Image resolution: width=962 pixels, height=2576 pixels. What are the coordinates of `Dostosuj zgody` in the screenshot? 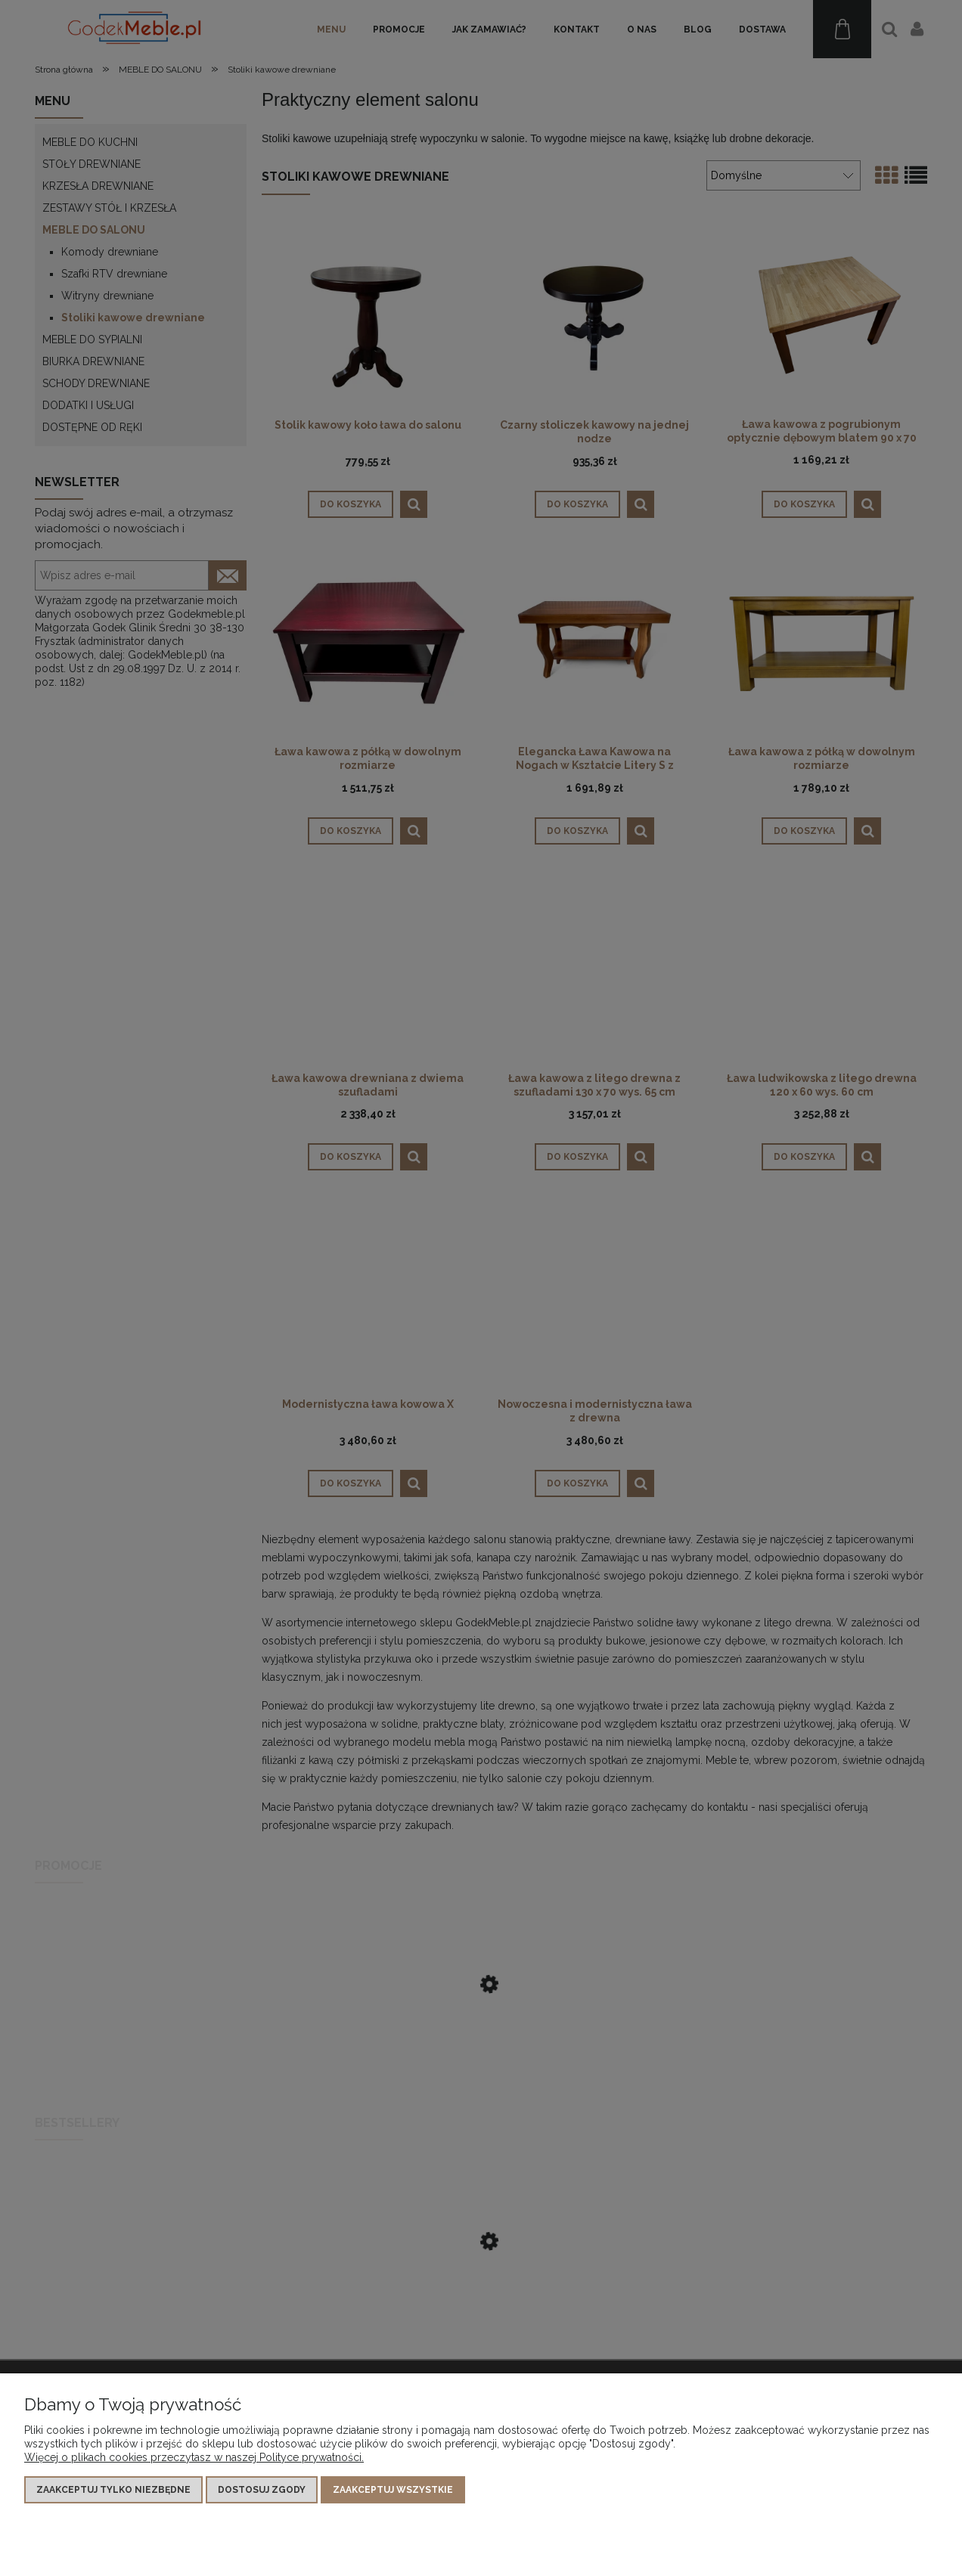 It's located at (262, 2490).